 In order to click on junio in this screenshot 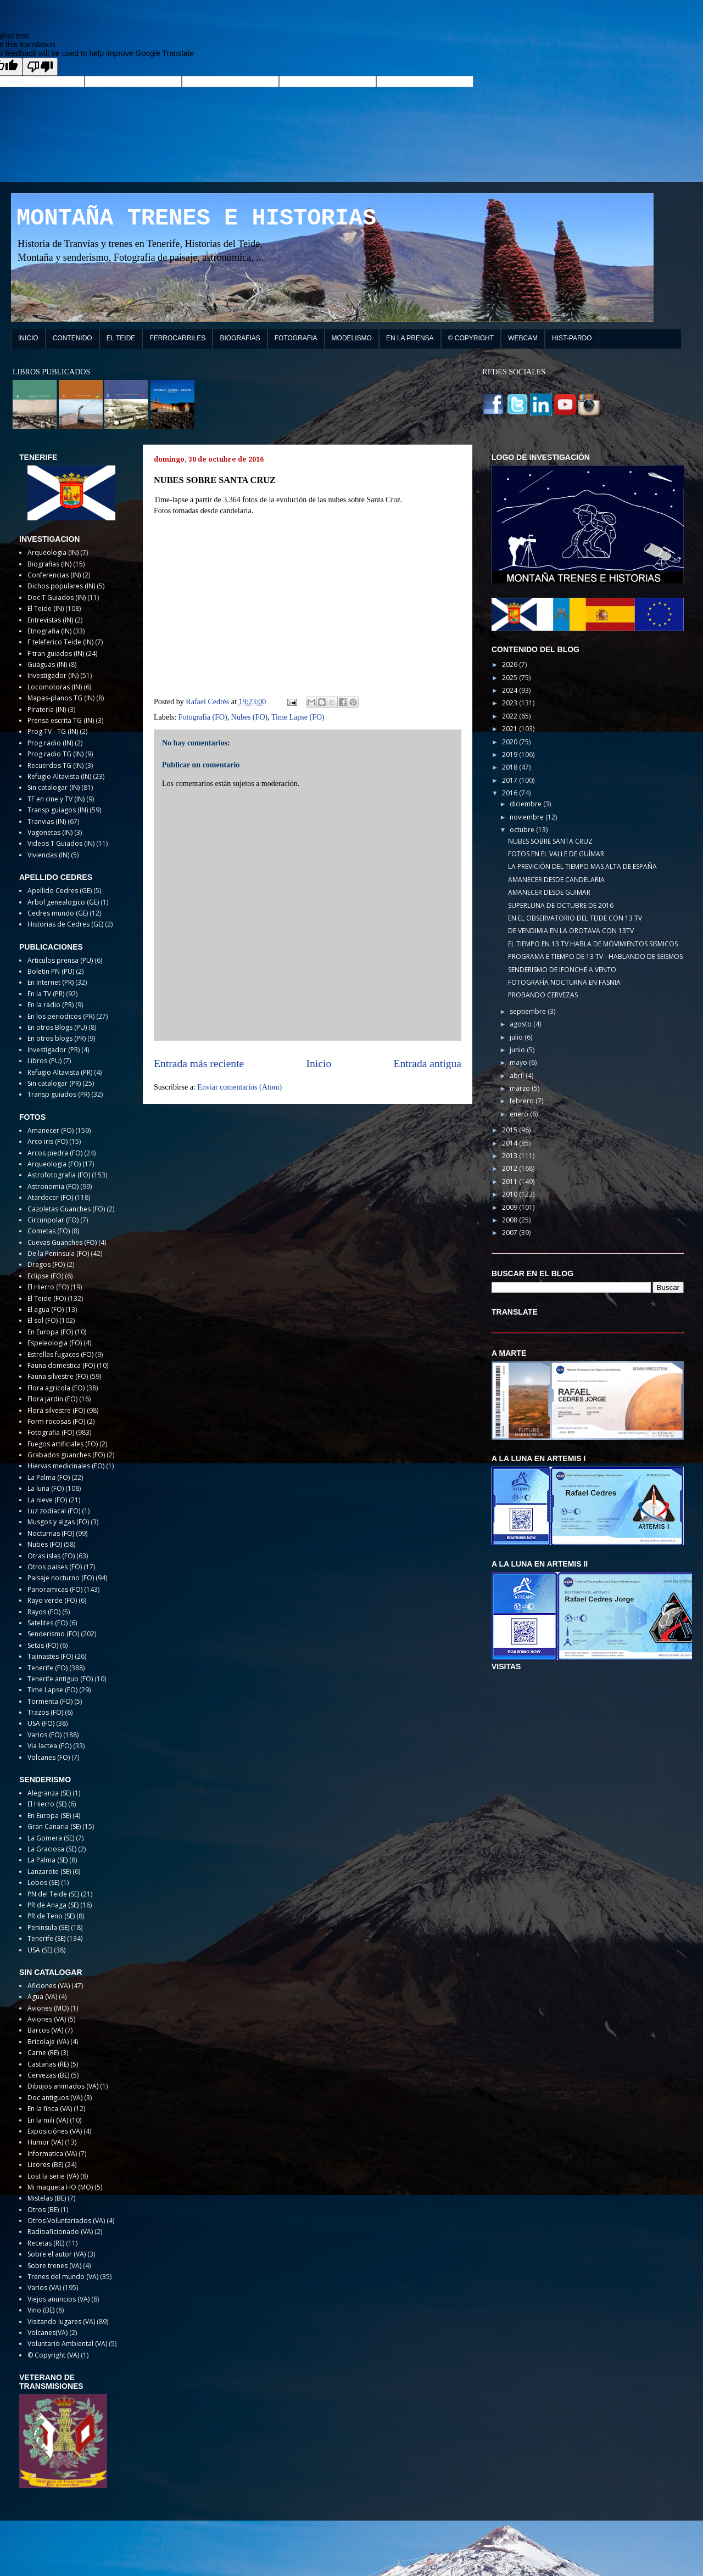, I will do `click(518, 1049)`.